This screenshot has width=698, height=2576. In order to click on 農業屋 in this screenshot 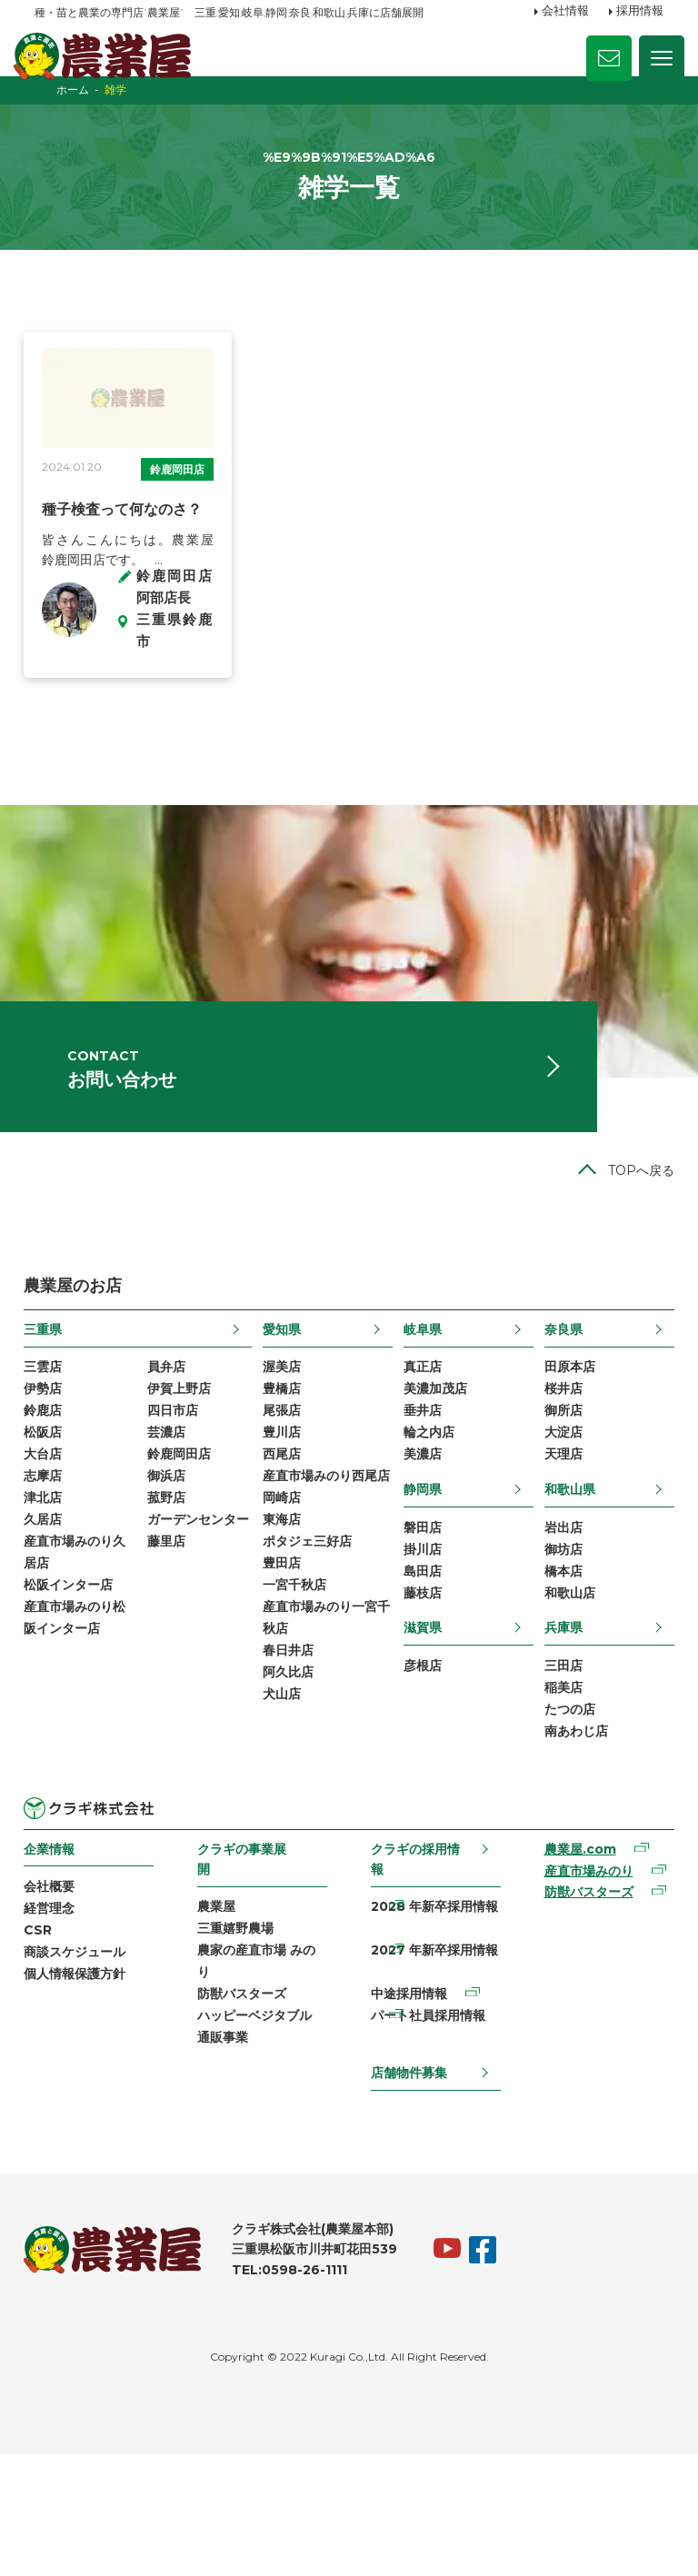, I will do `click(222, 2018)`.